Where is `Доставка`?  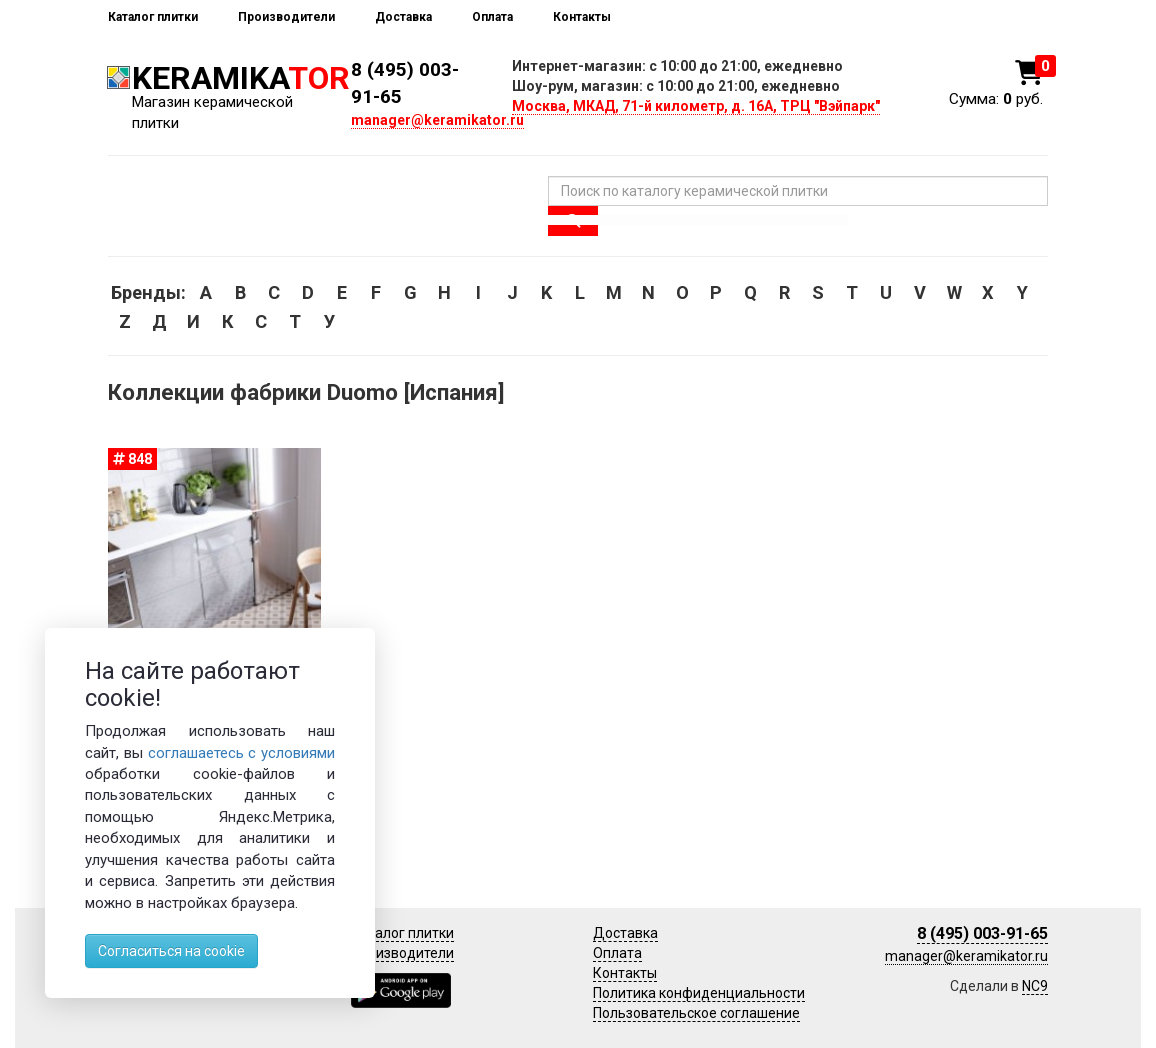 Доставка is located at coordinates (403, 17).